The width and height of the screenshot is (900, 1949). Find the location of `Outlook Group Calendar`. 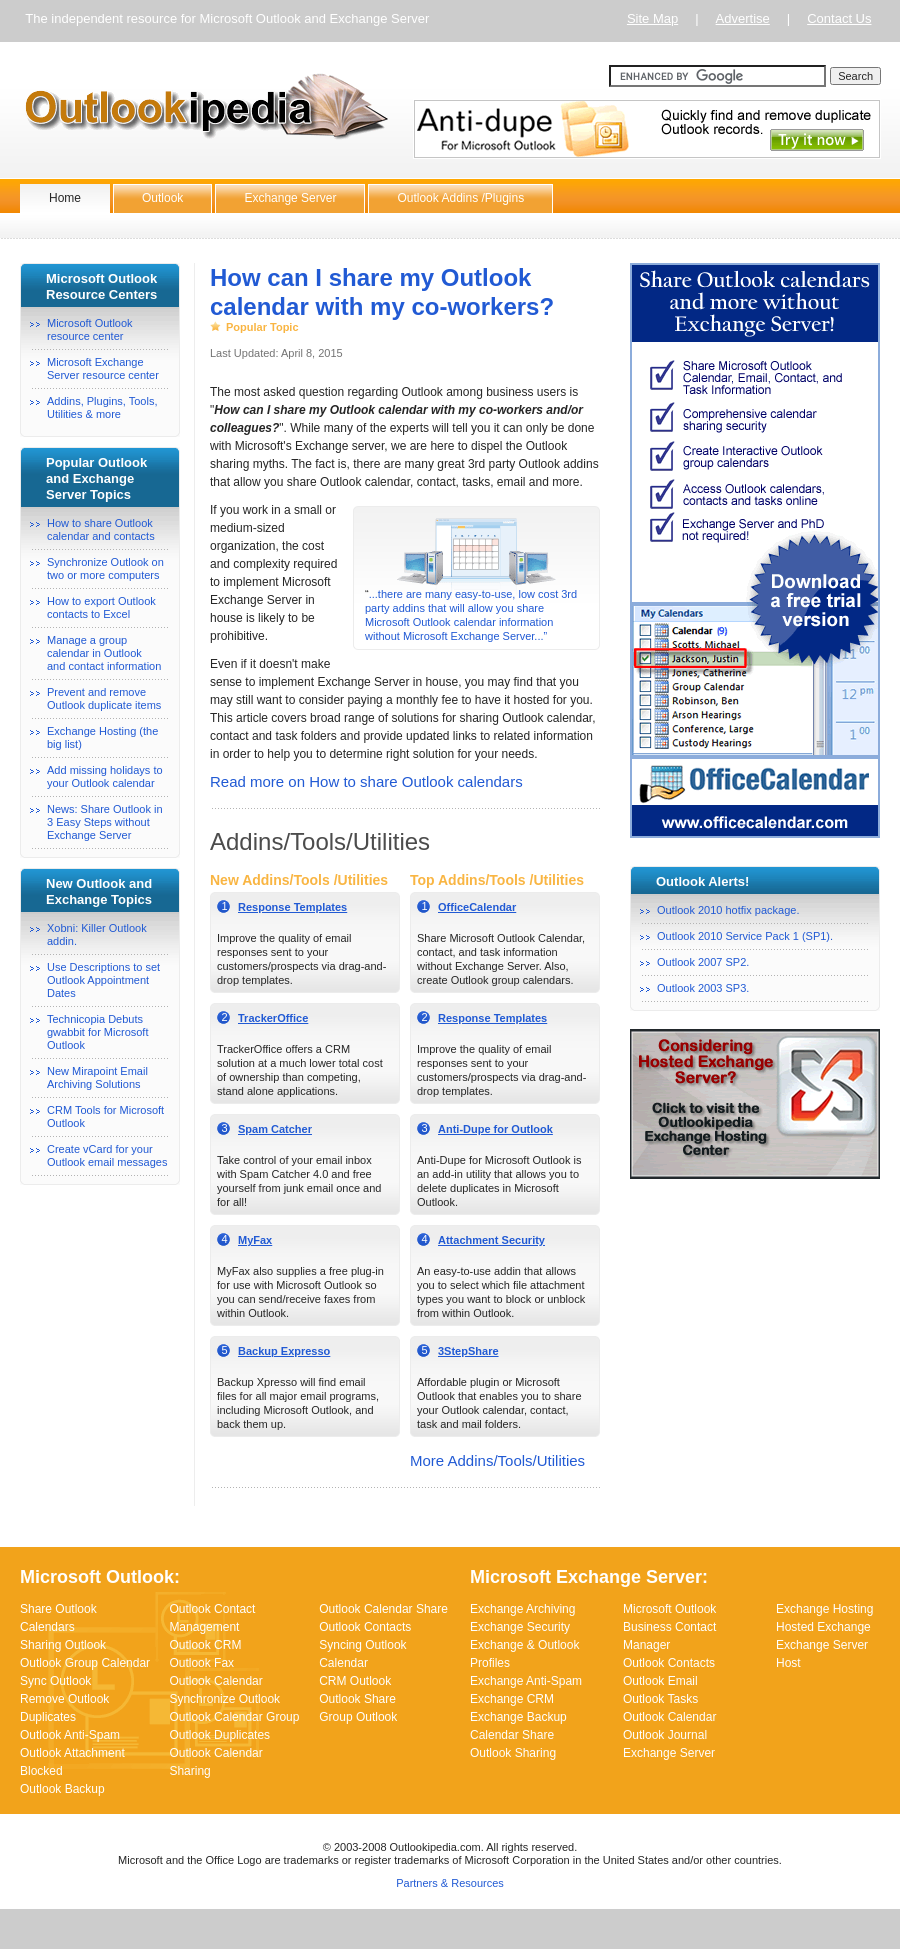

Outlook Group Calendar is located at coordinates (85, 1663).